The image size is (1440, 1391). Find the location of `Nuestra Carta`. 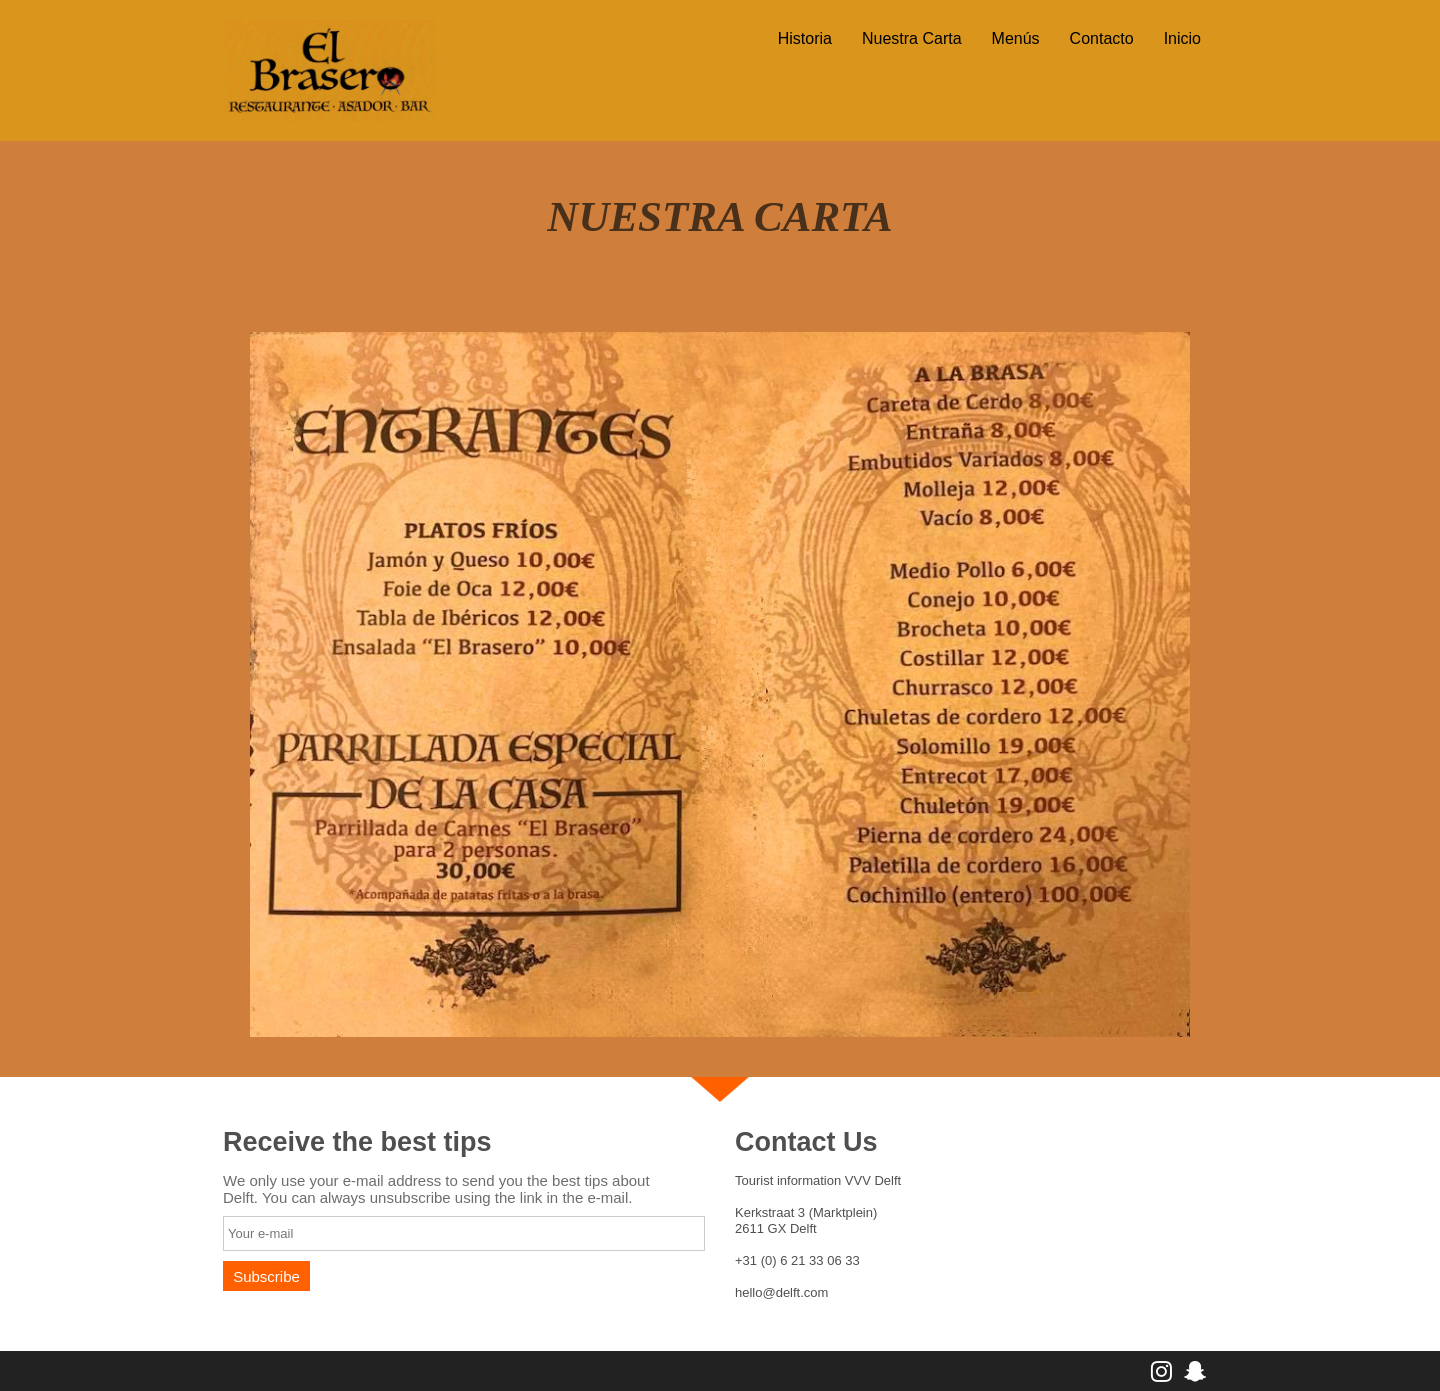

Nuestra Carta is located at coordinates (912, 38).